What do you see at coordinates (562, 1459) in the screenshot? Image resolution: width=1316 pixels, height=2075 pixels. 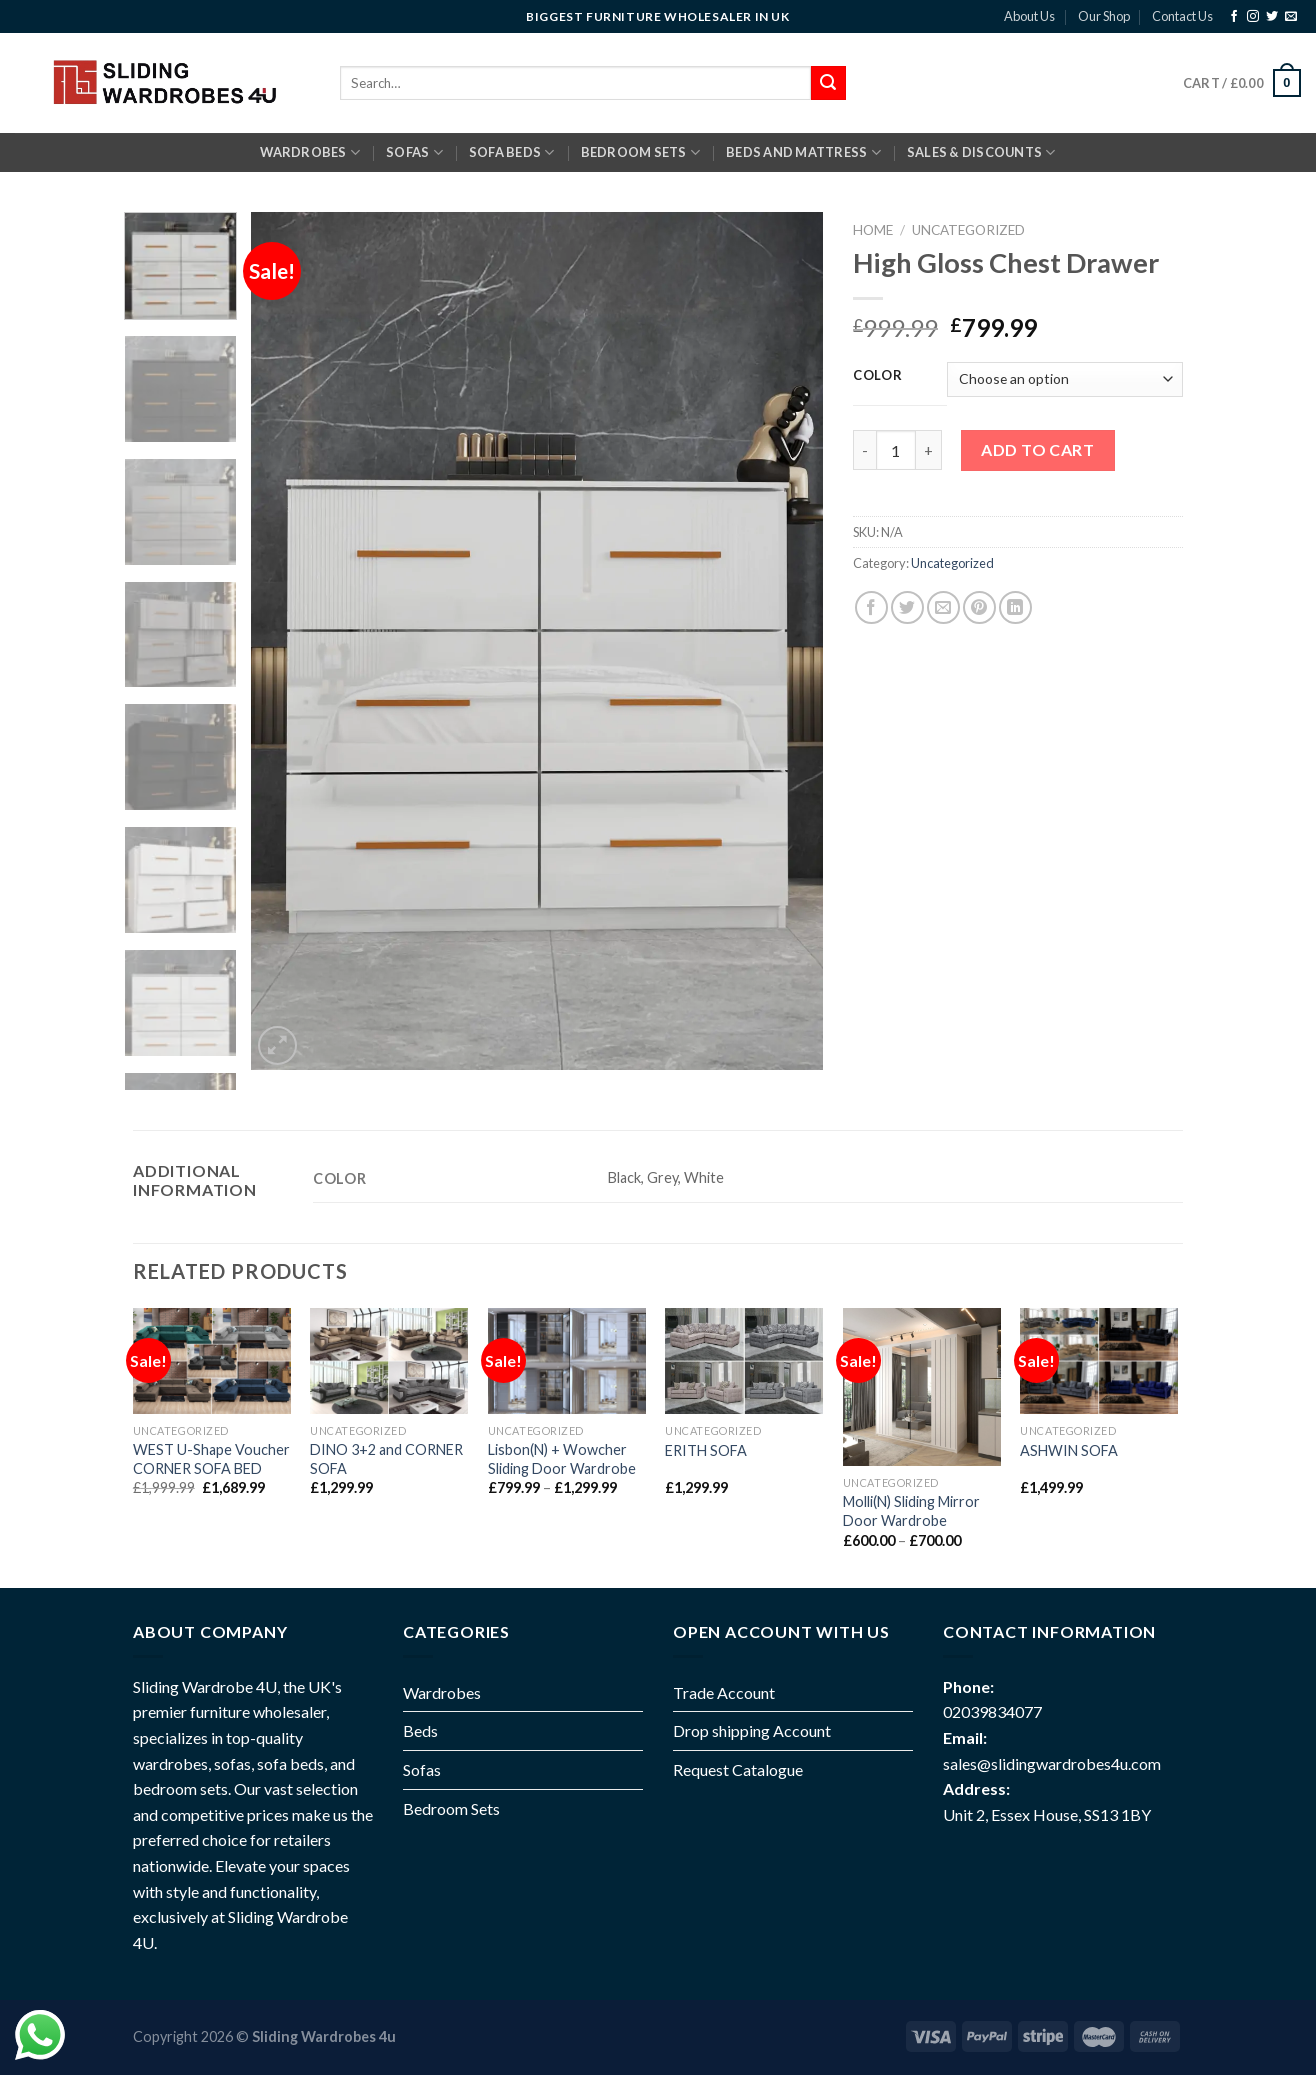 I see `Lisbon(N) + Wowcher Sliding Door Wardrobe` at bounding box center [562, 1459].